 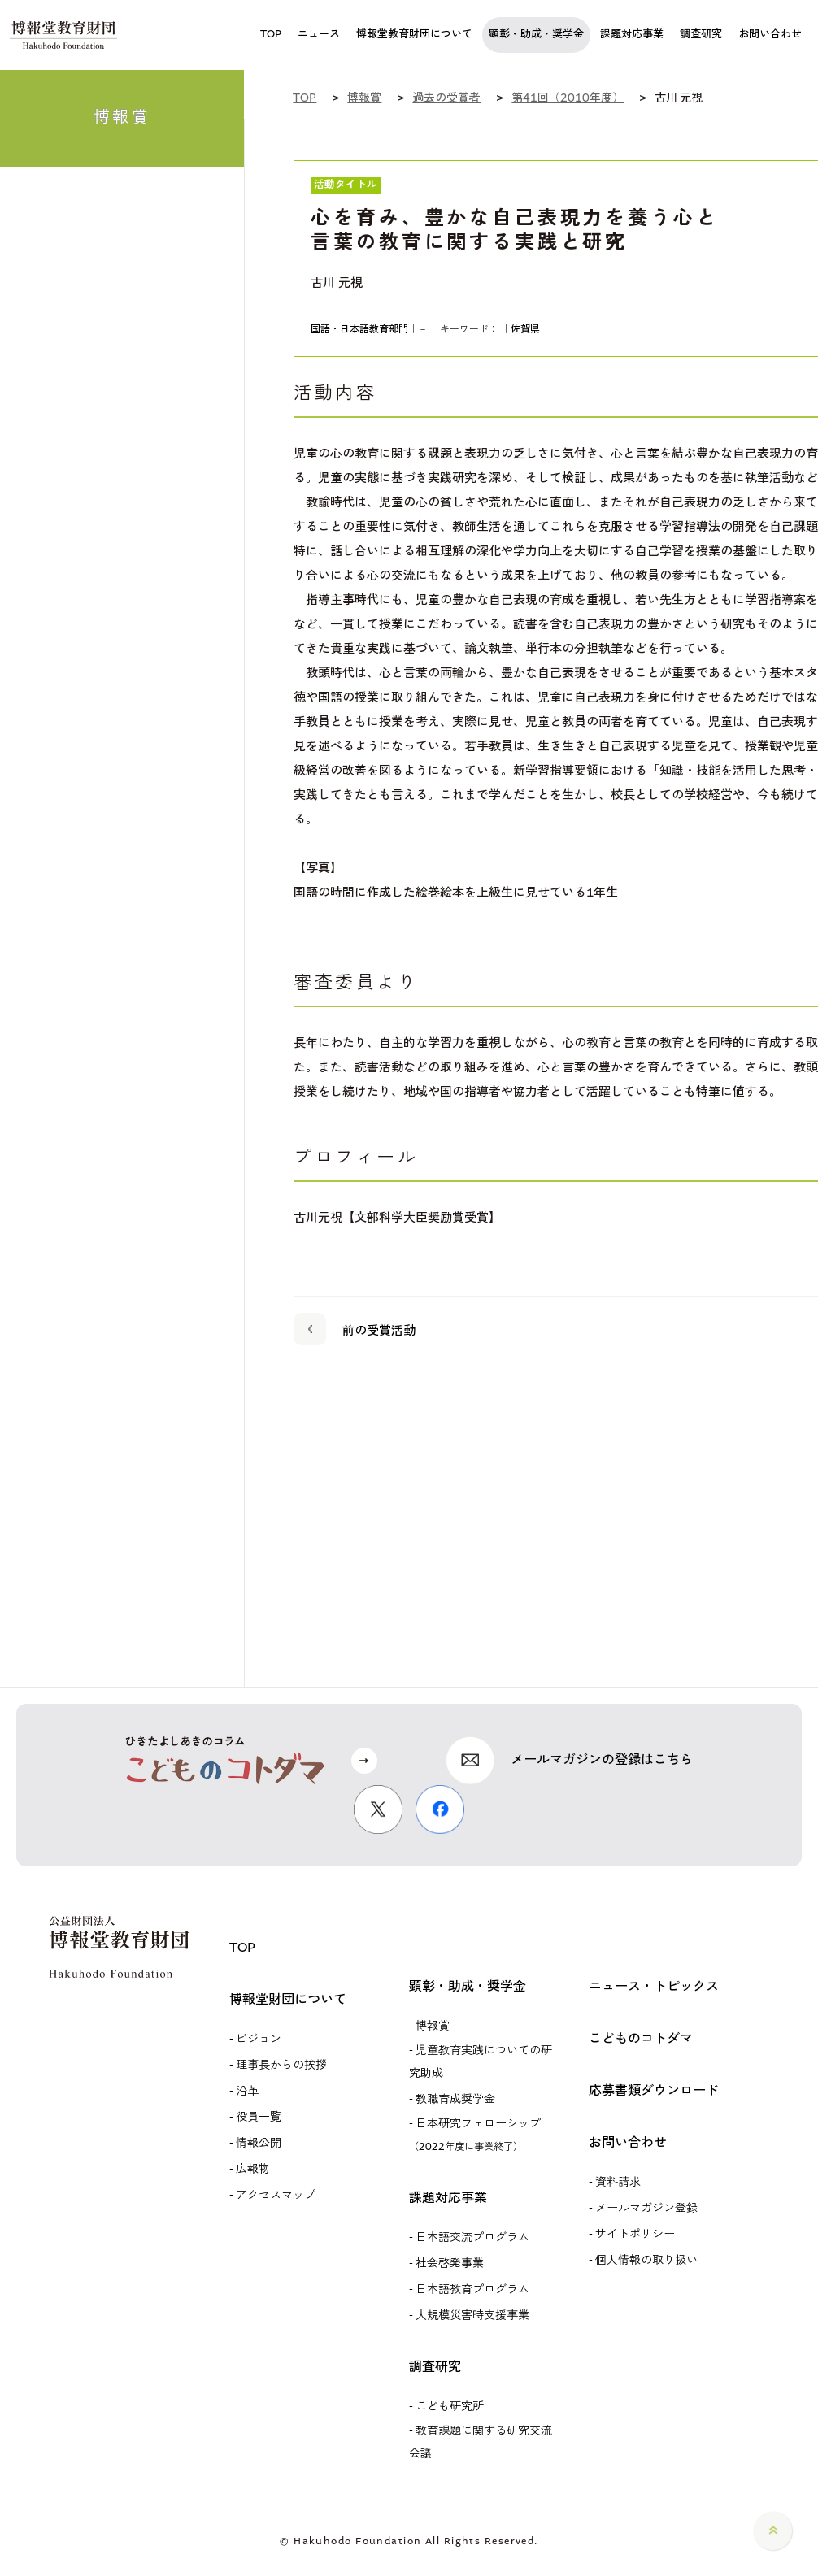 What do you see at coordinates (472, 2316) in the screenshot?
I see `大規模災害時支援事業` at bounding box center [472, 2316].